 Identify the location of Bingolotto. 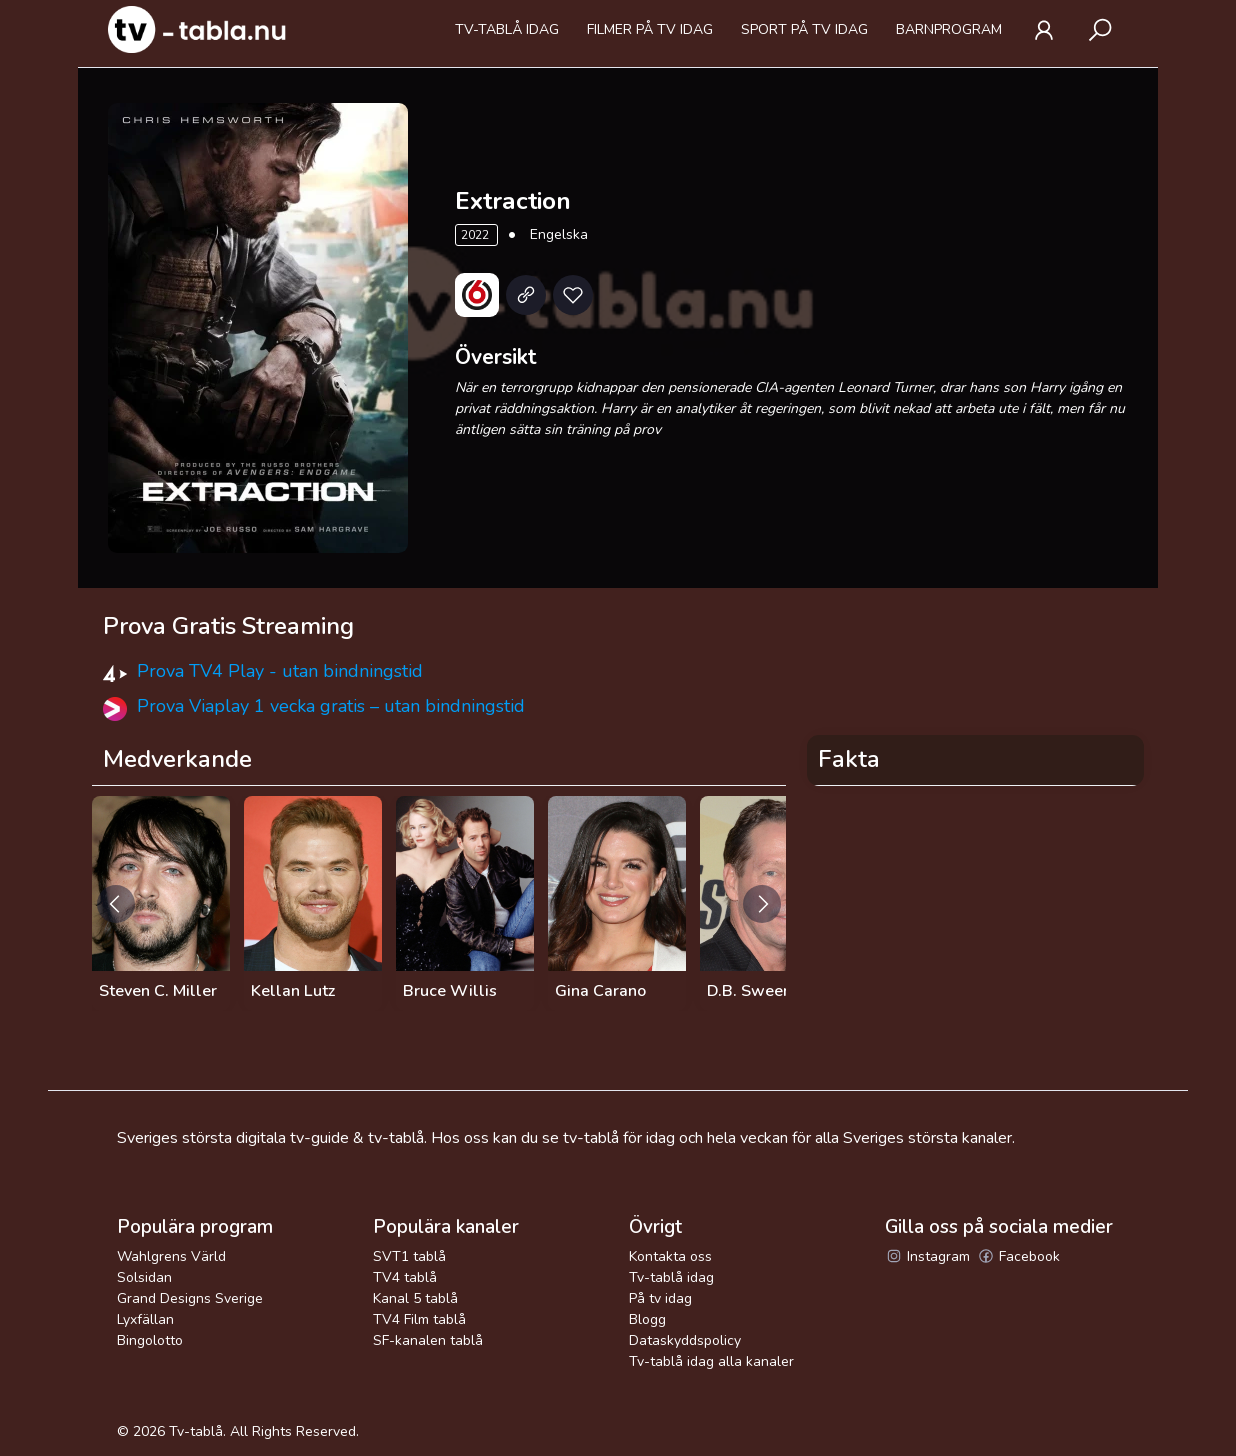
(150, 1340).